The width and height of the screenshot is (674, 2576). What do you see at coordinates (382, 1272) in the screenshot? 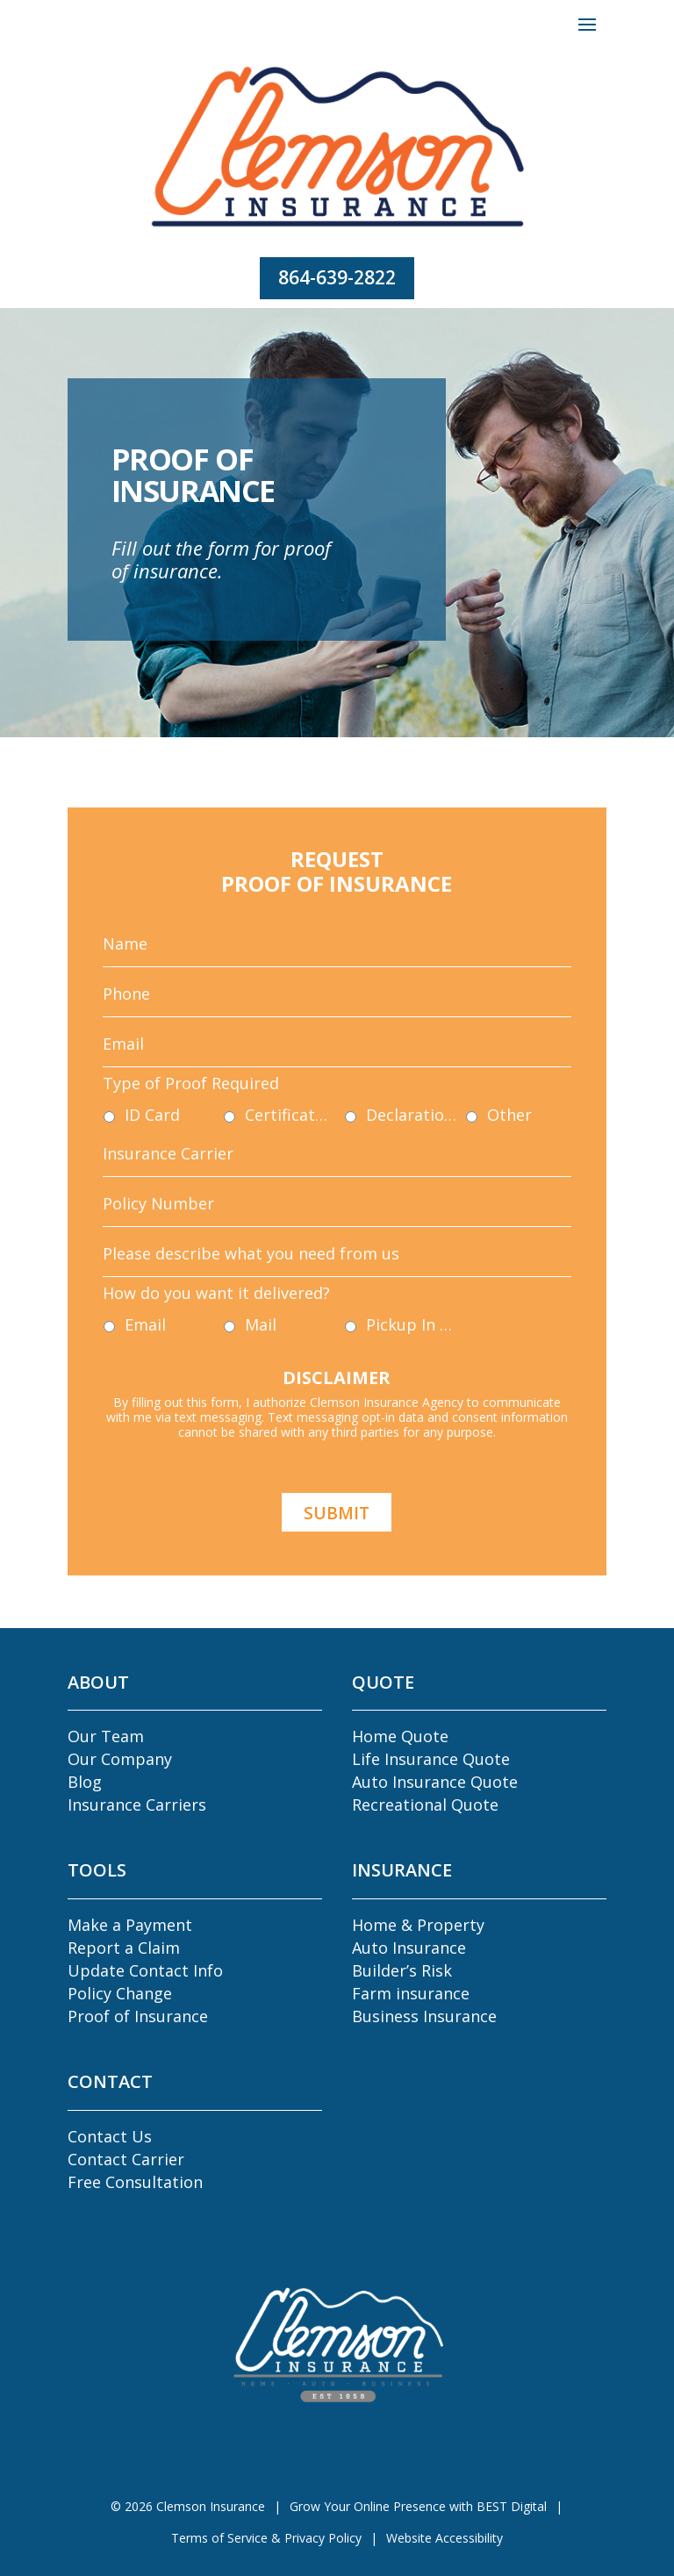
I see `Pickup In Agency` at bounding box center [382, 1272].